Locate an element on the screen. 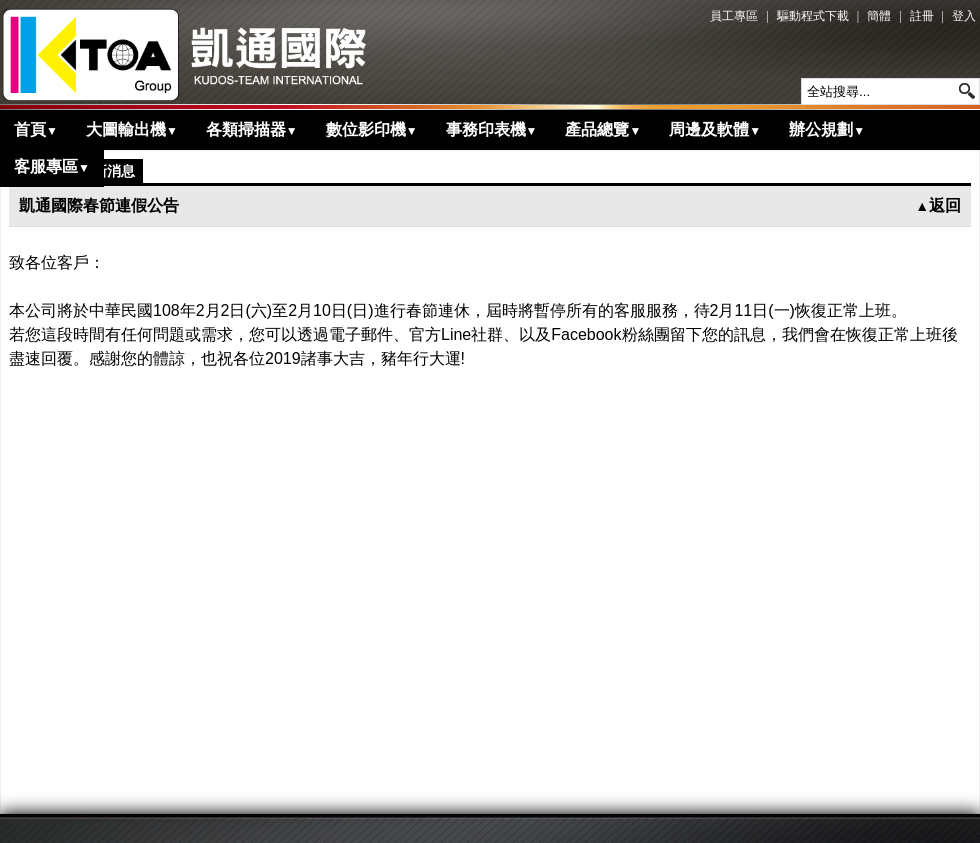 This screenshot has width=980, height=843. 數位影印機 is located at coordinates (372, 129).